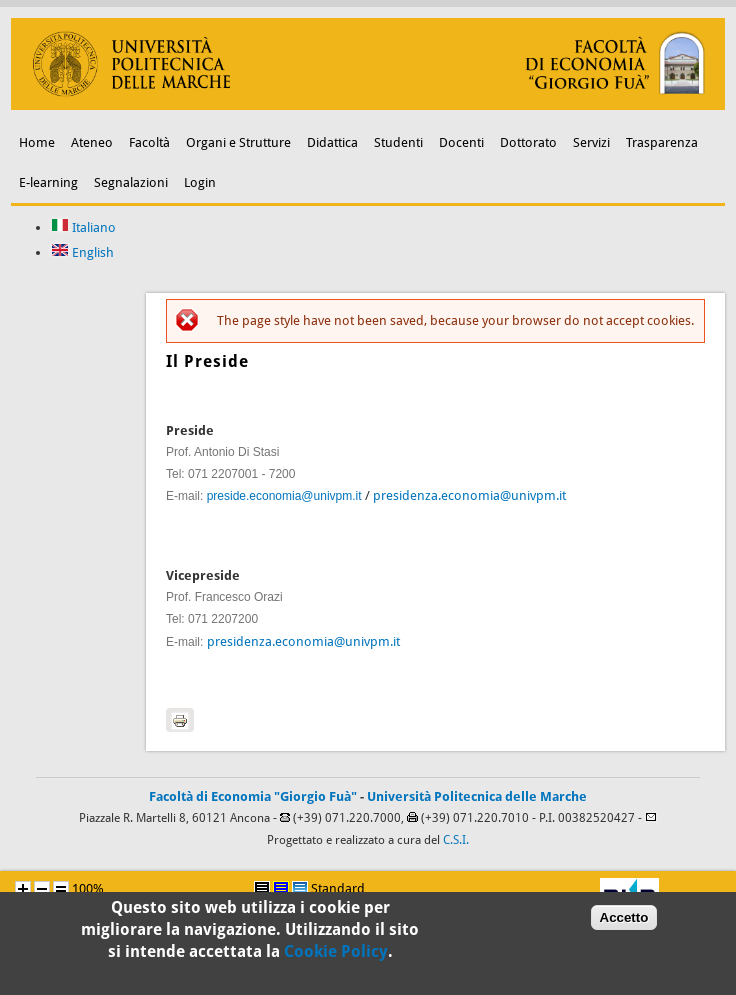  What do you see at coordinates (528, 142) in the screenshot?
I see `Dottorato` at bounding box center [528, 142].